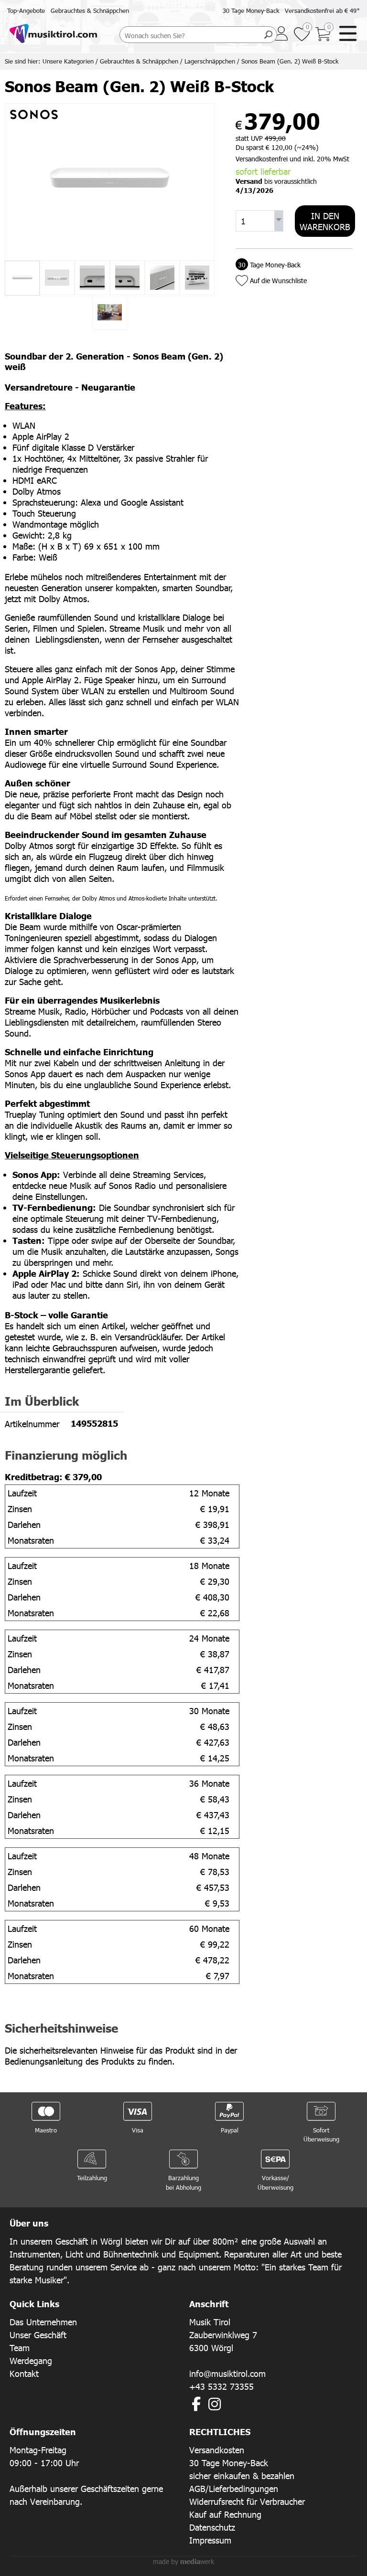 This screenshot has width=367, height=2576. Describe the element at coordinates (20, 2347) in the screenshot. I see `Team` at that location.